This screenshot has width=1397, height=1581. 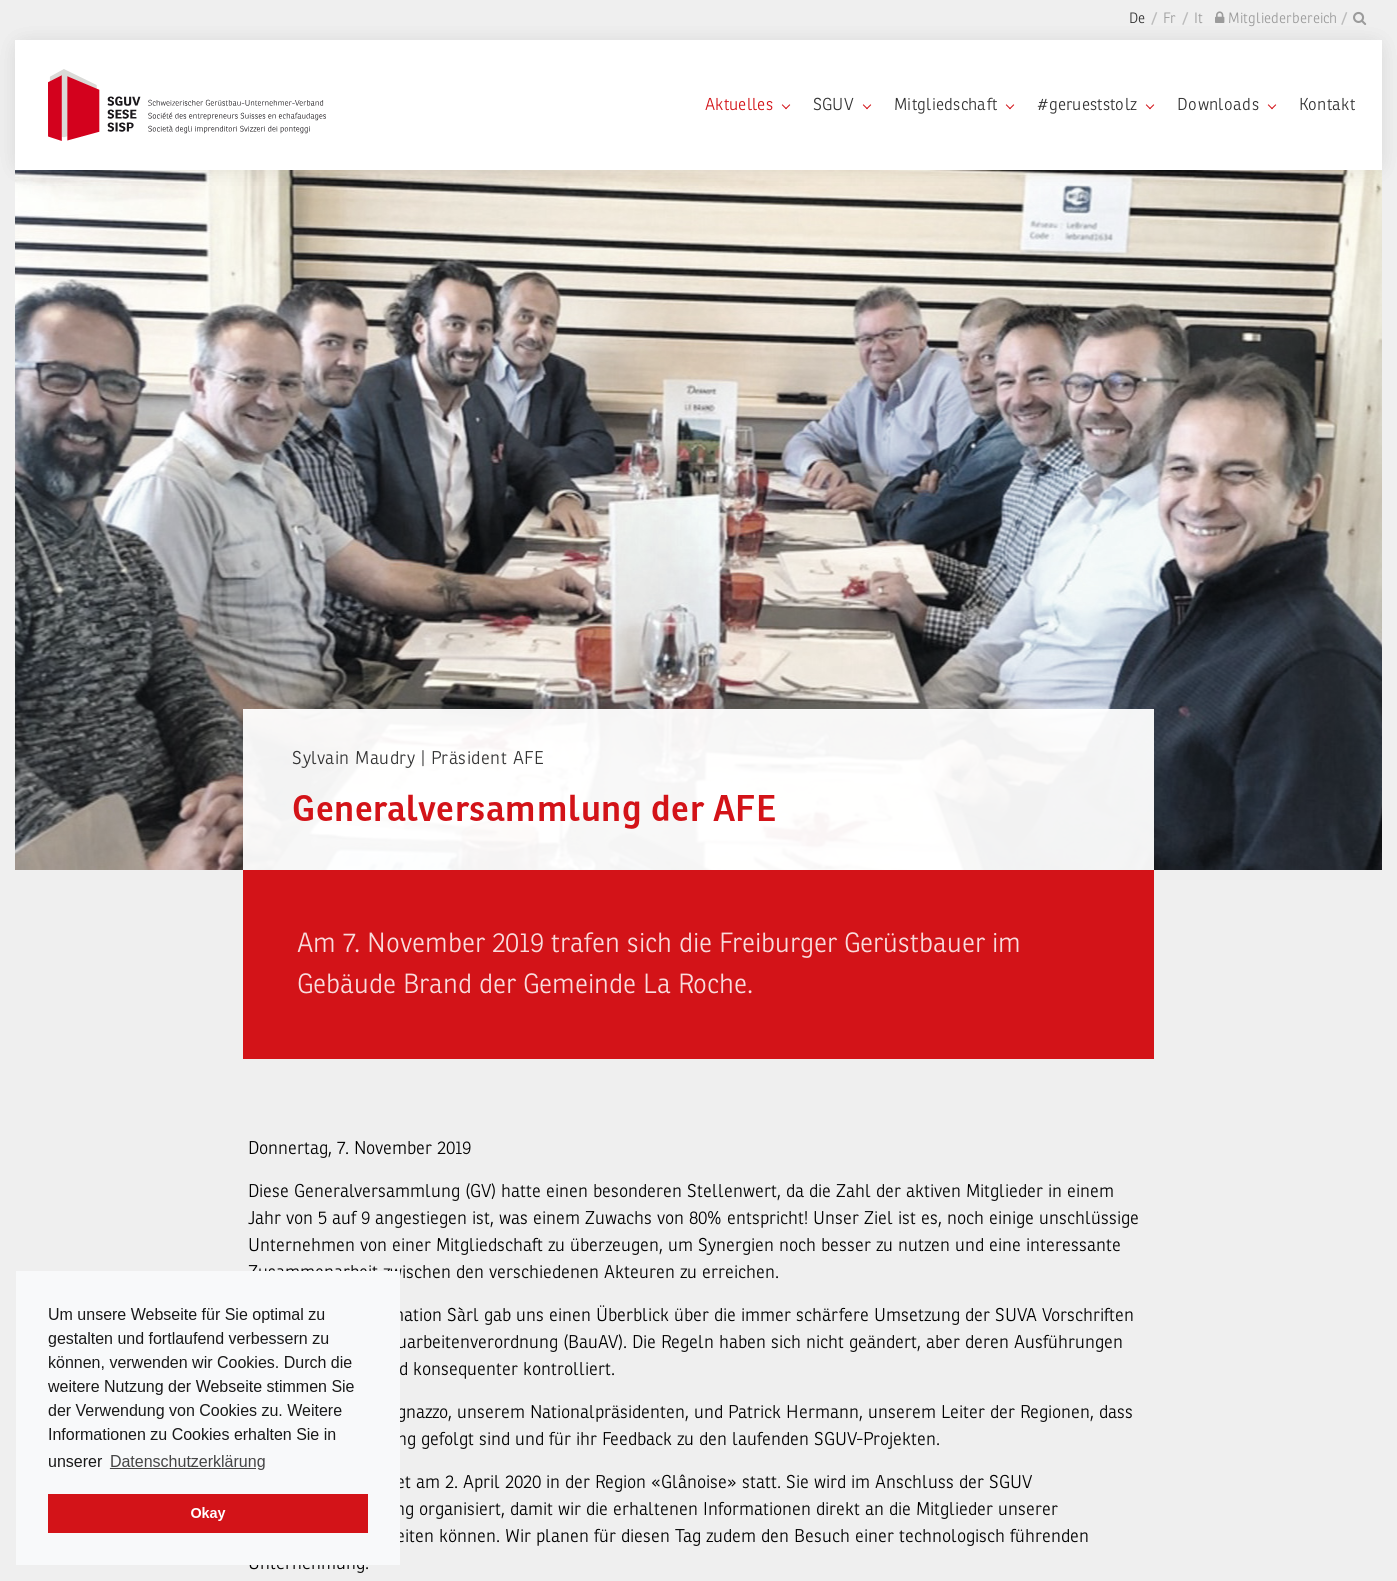 I want to click on Aktuelles, so click(x=747, y=104).